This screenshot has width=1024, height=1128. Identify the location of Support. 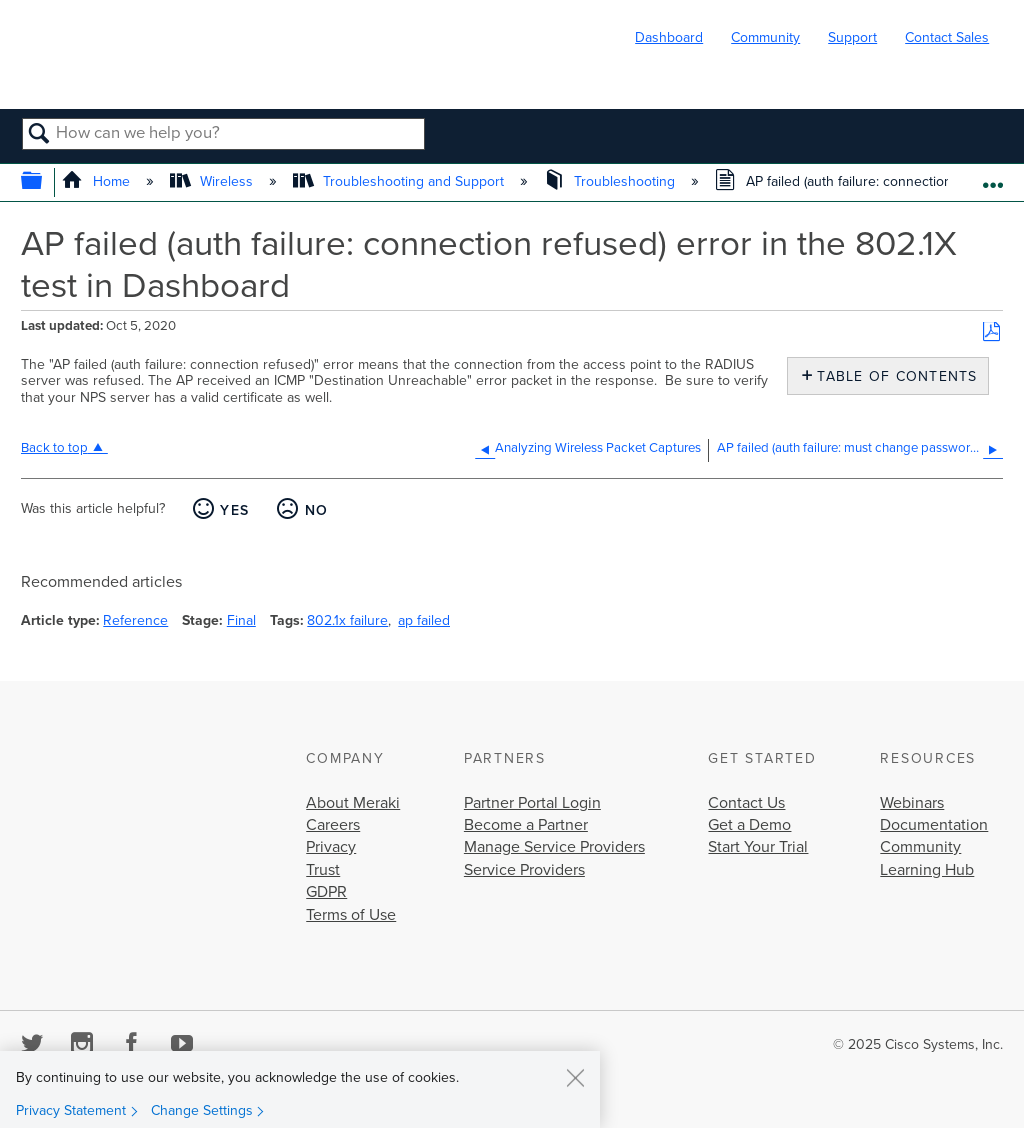
(852, 37).